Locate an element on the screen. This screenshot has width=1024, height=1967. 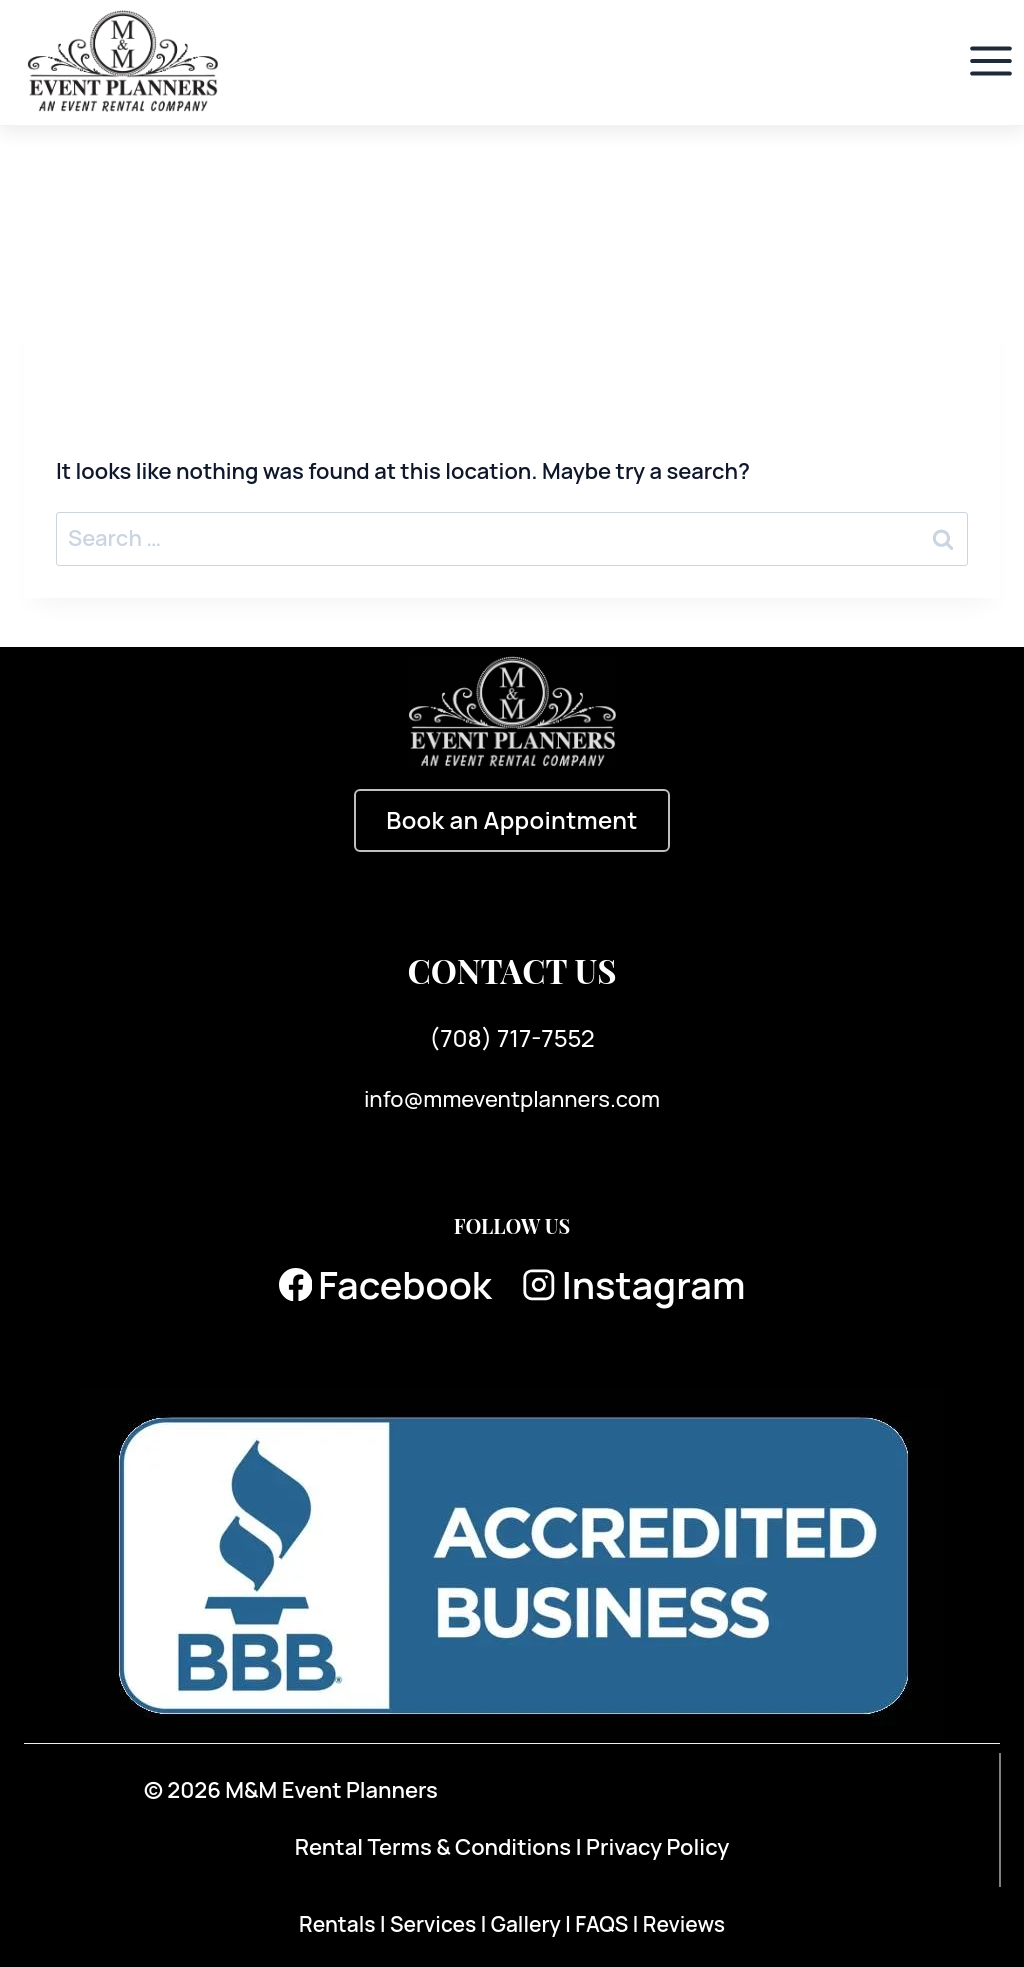
Reviews is located at coordinates (684, 1924).